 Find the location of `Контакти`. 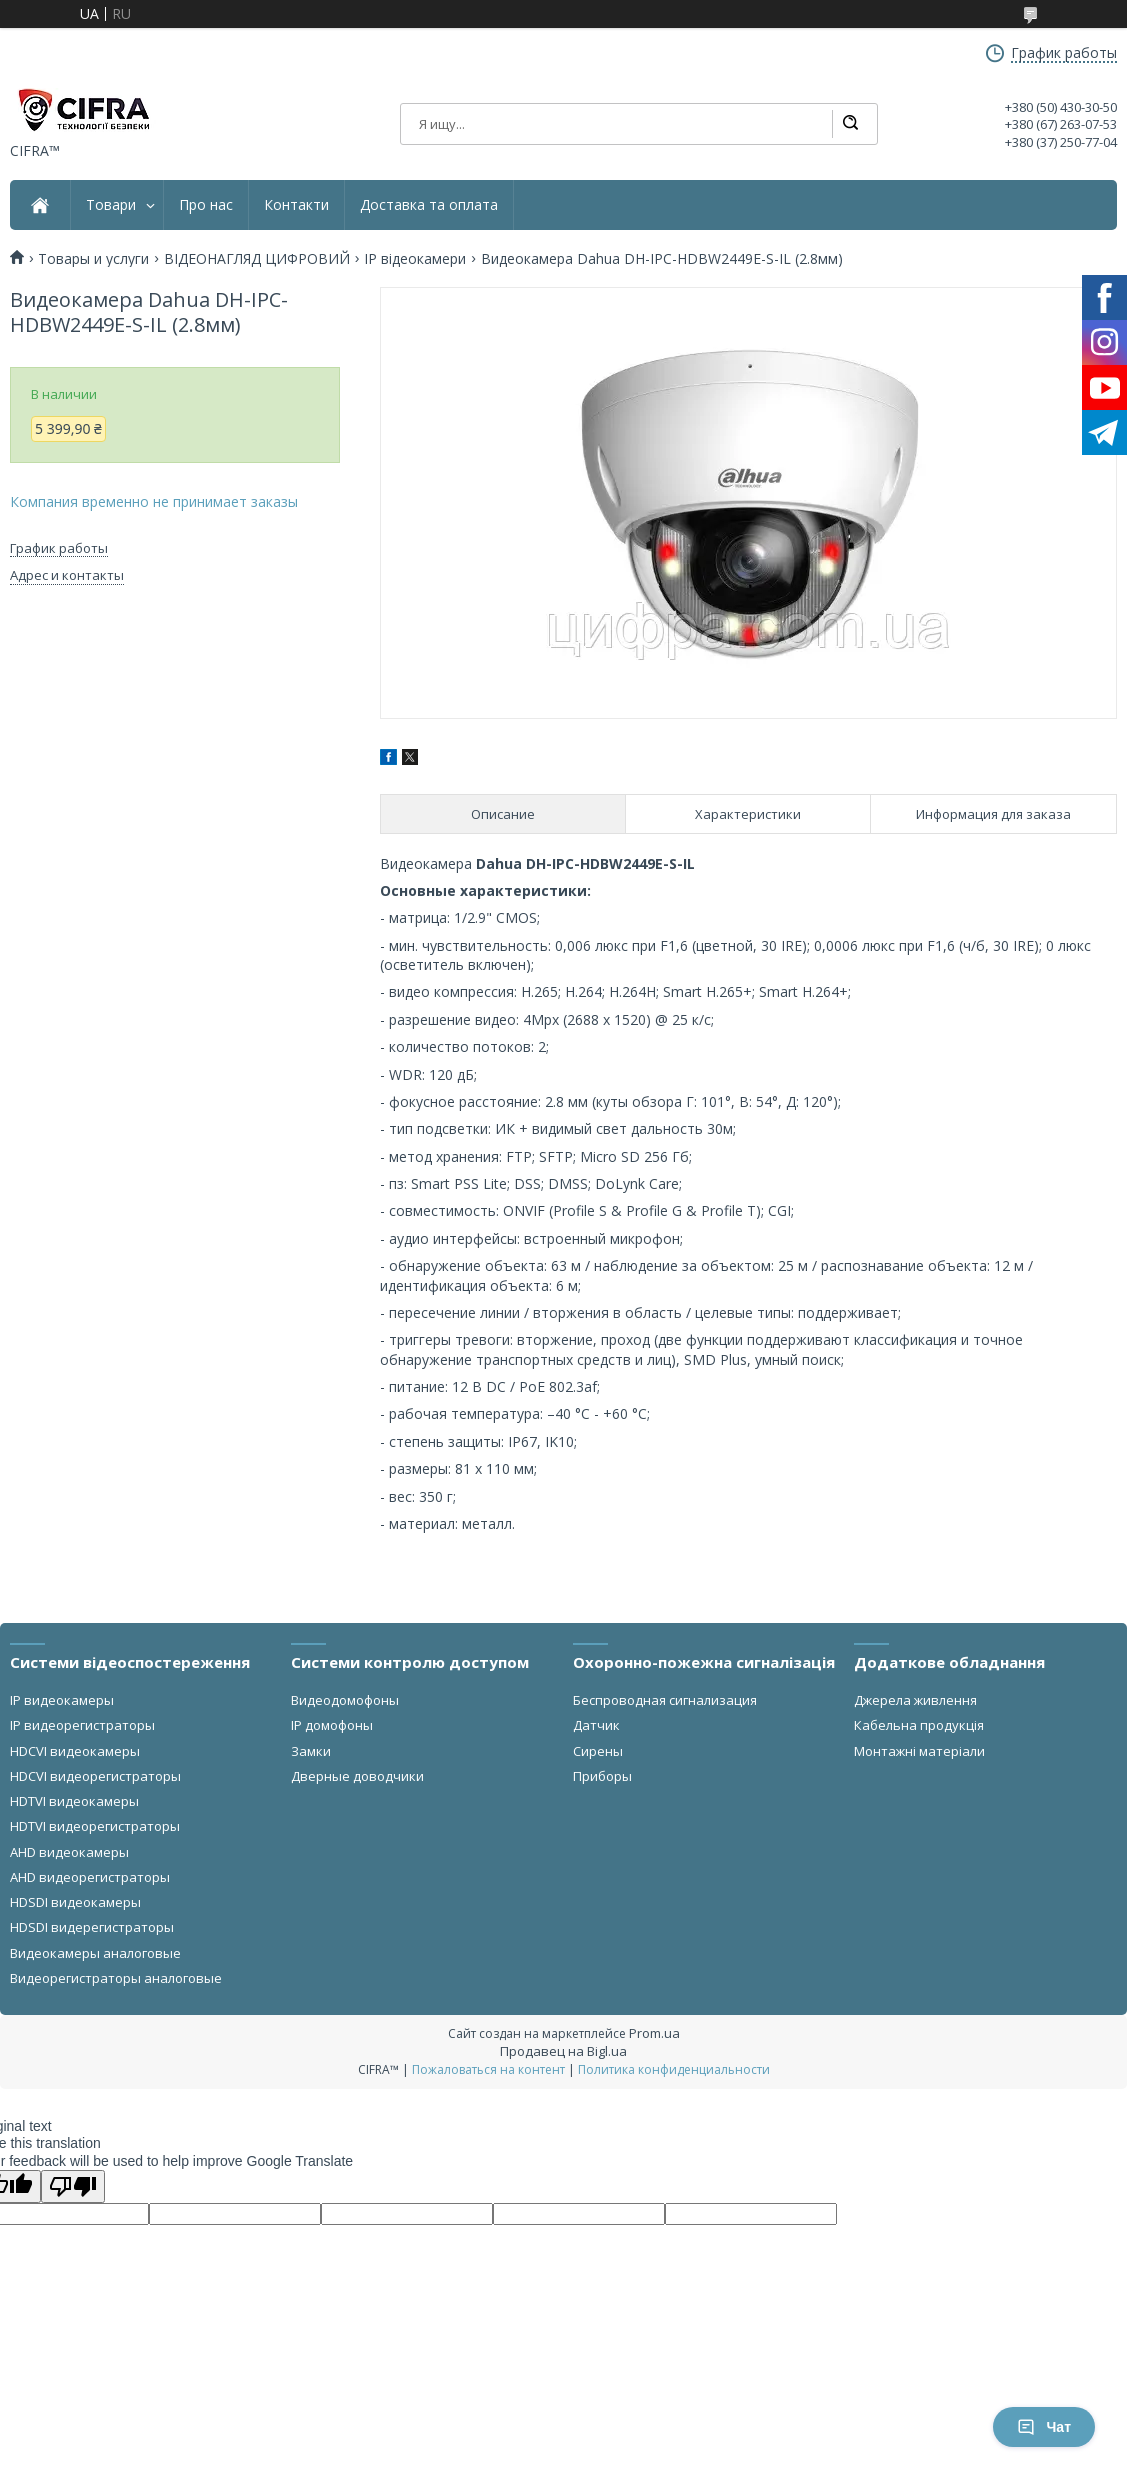

Контакти is located at coordinates (296, 205).